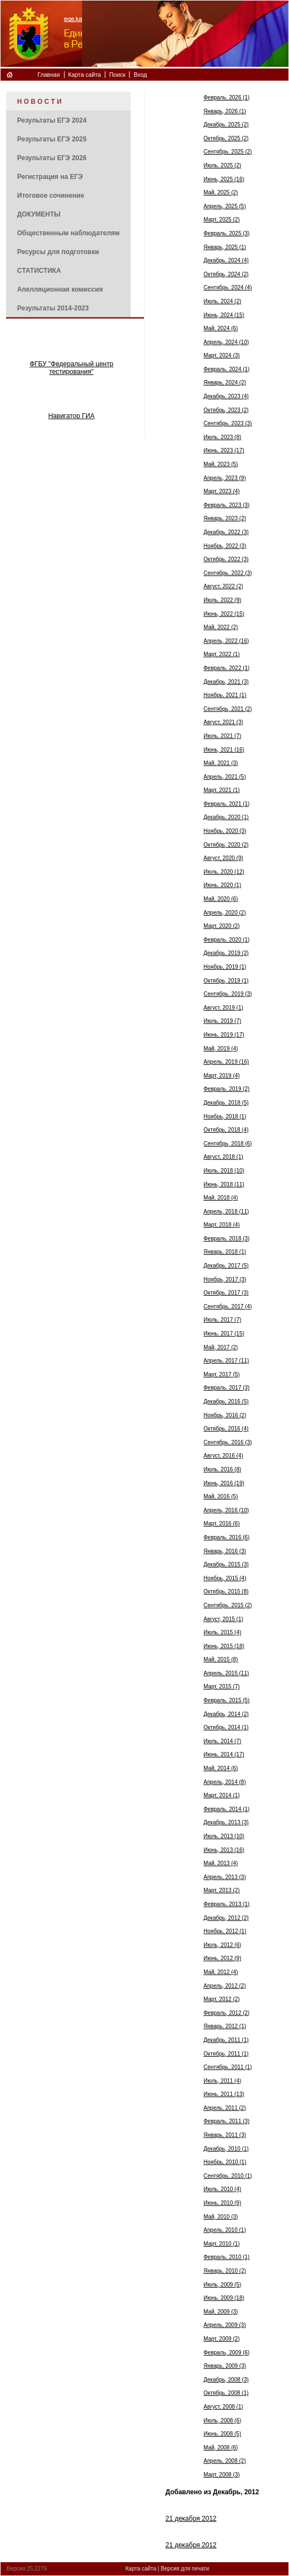  Describe the element at coordinates (222, 1469) in the screenshot. I see `Июль, 2016 (8)` at that location.